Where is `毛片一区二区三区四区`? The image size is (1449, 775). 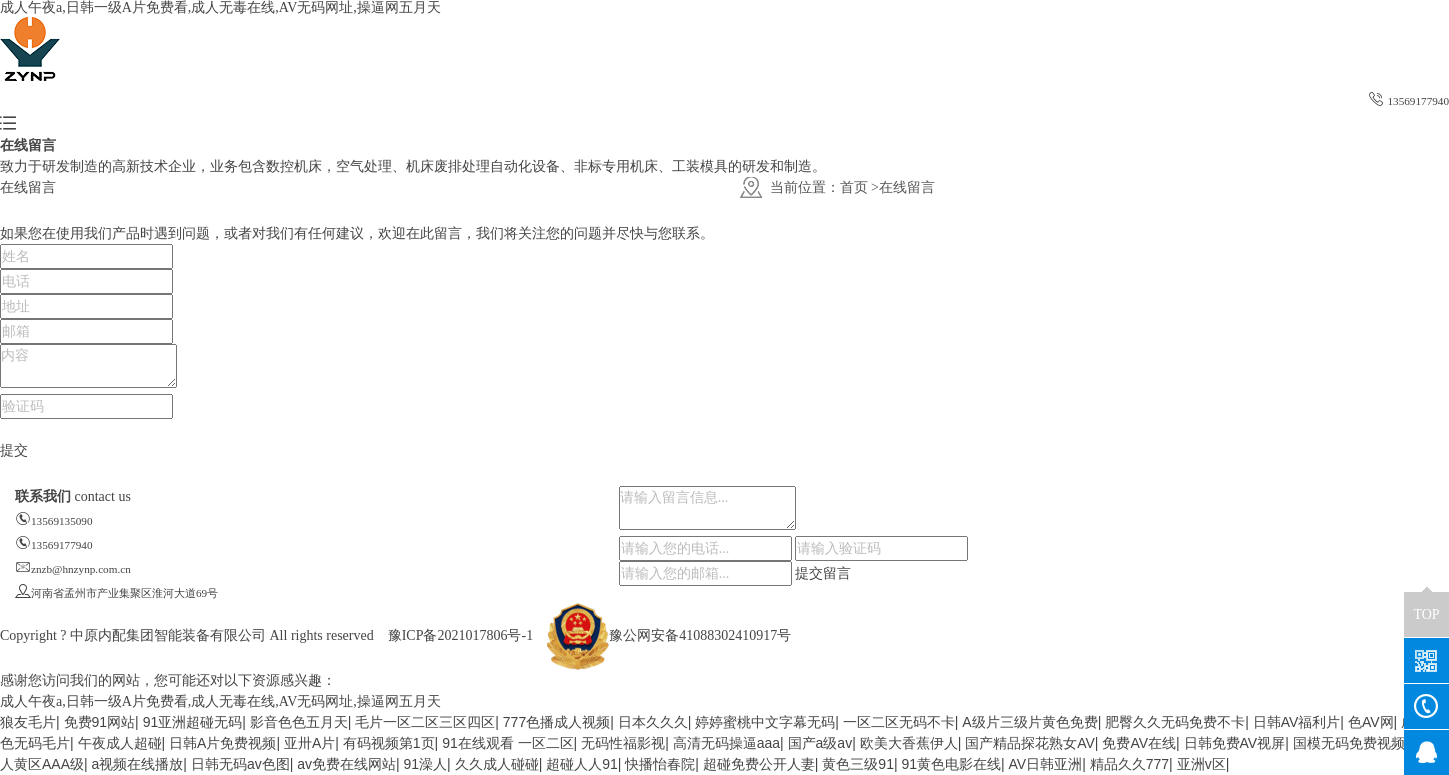
毛片一区二区三区四区 is located at coordinates (425, 722).